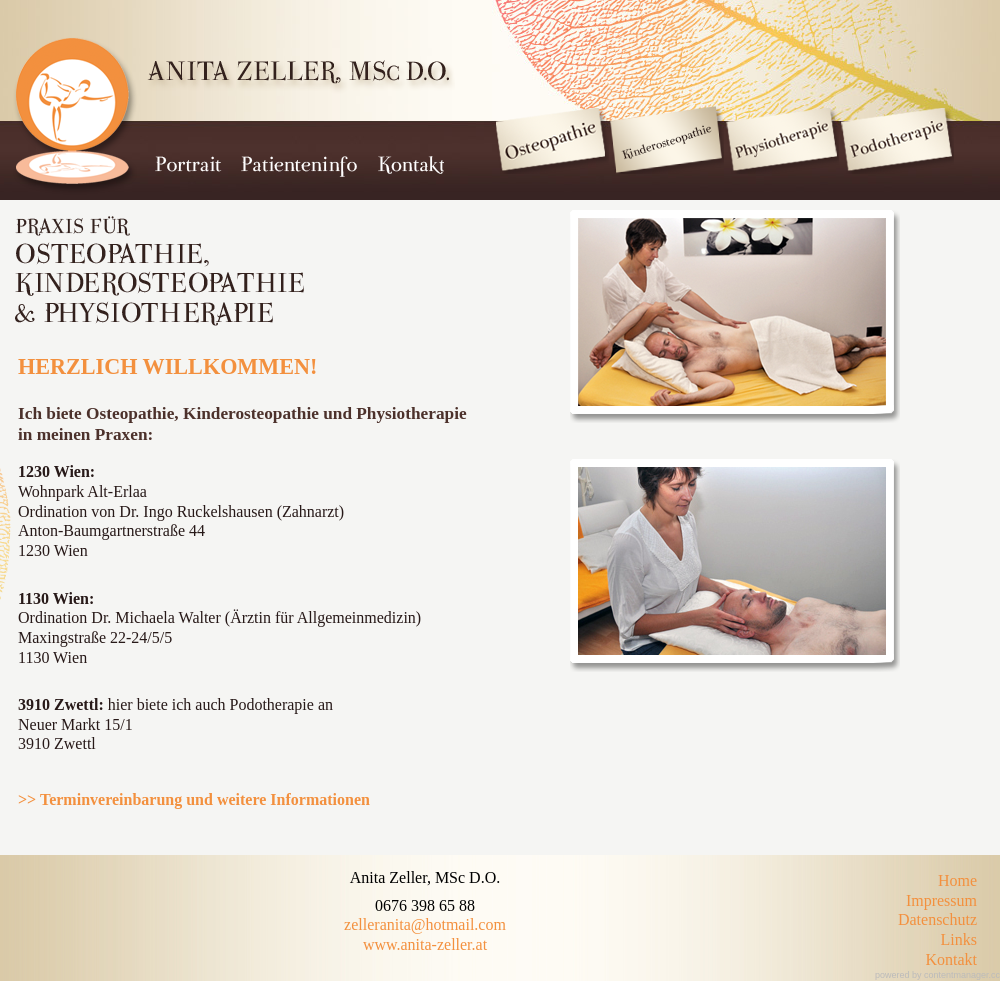 The height and width of the screenshot is (981, 1000). I want to click on zelleranita@hotmail.com, so click(425, 924).